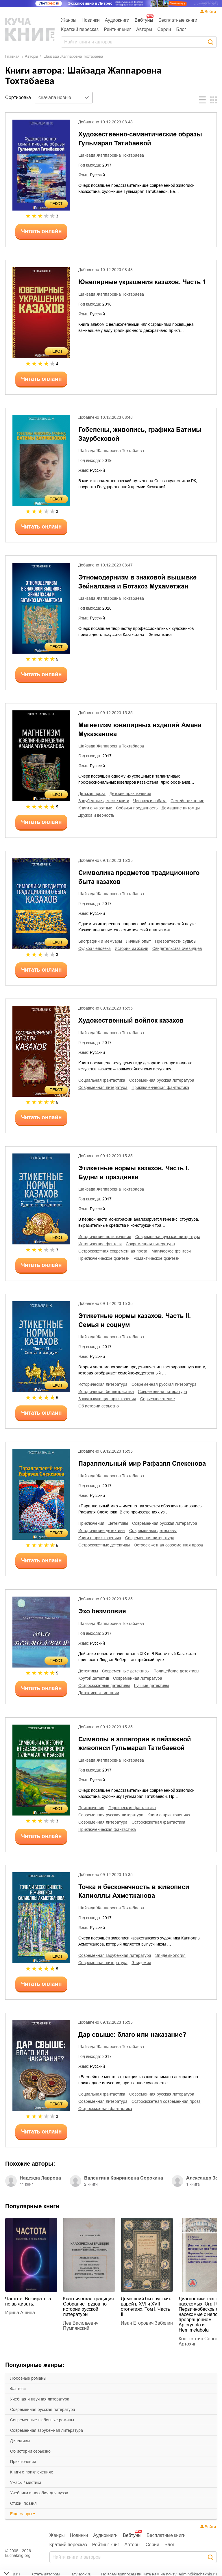 The image size is (222, 2576). What do you see at coordinates (130, 793) in the screenshot?
I see `детские приключения` at bounding box center [130, 793].